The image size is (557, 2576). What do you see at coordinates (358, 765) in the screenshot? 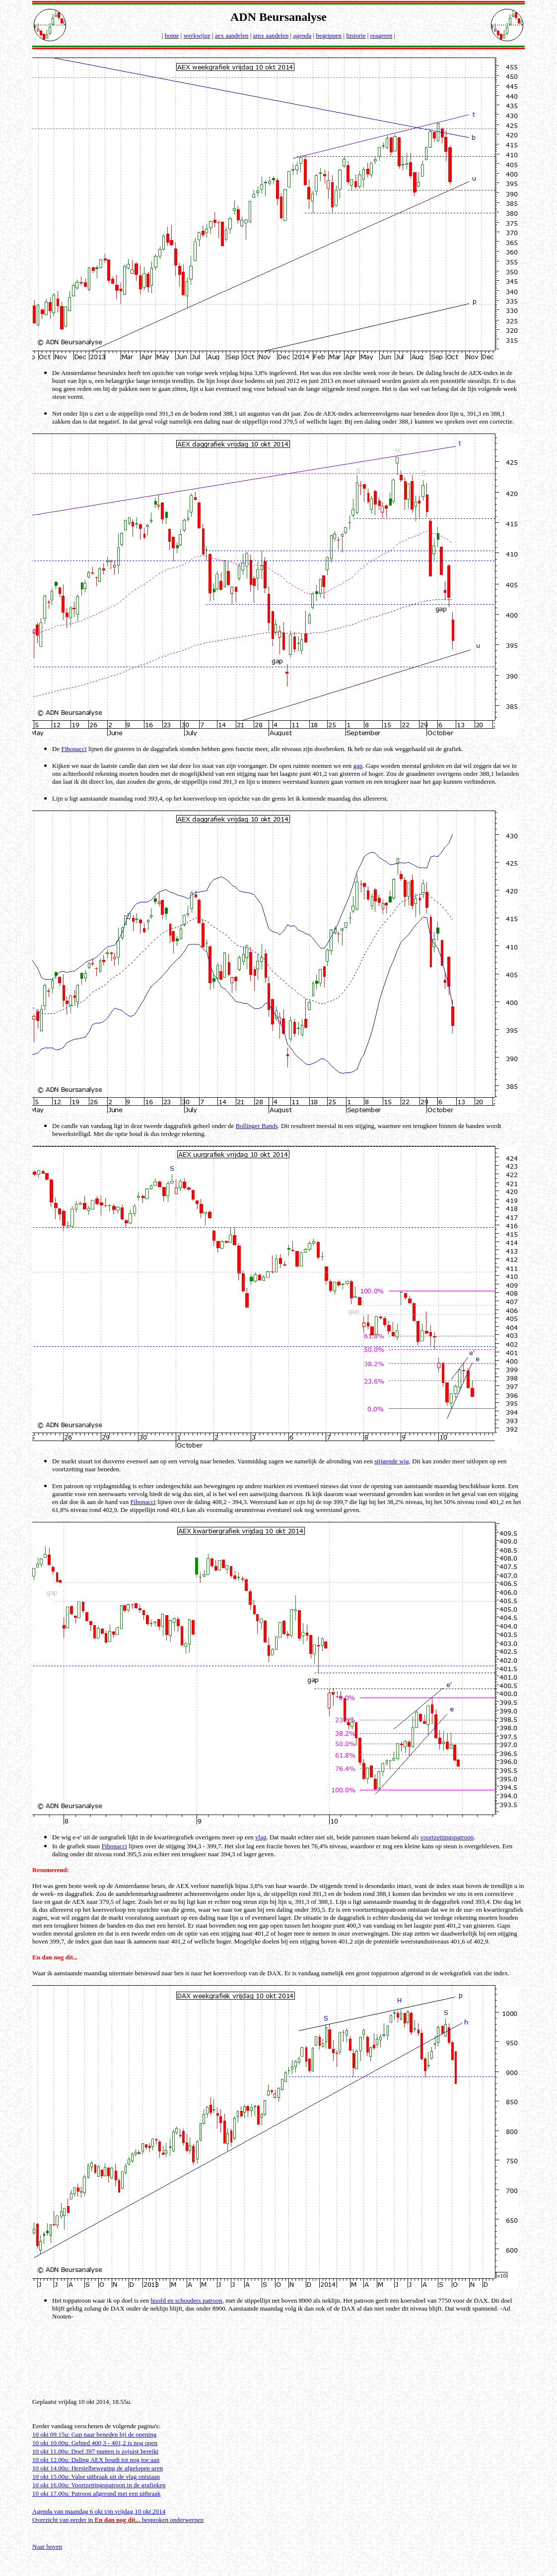
I see `gap` at bounding box center [358, 765].